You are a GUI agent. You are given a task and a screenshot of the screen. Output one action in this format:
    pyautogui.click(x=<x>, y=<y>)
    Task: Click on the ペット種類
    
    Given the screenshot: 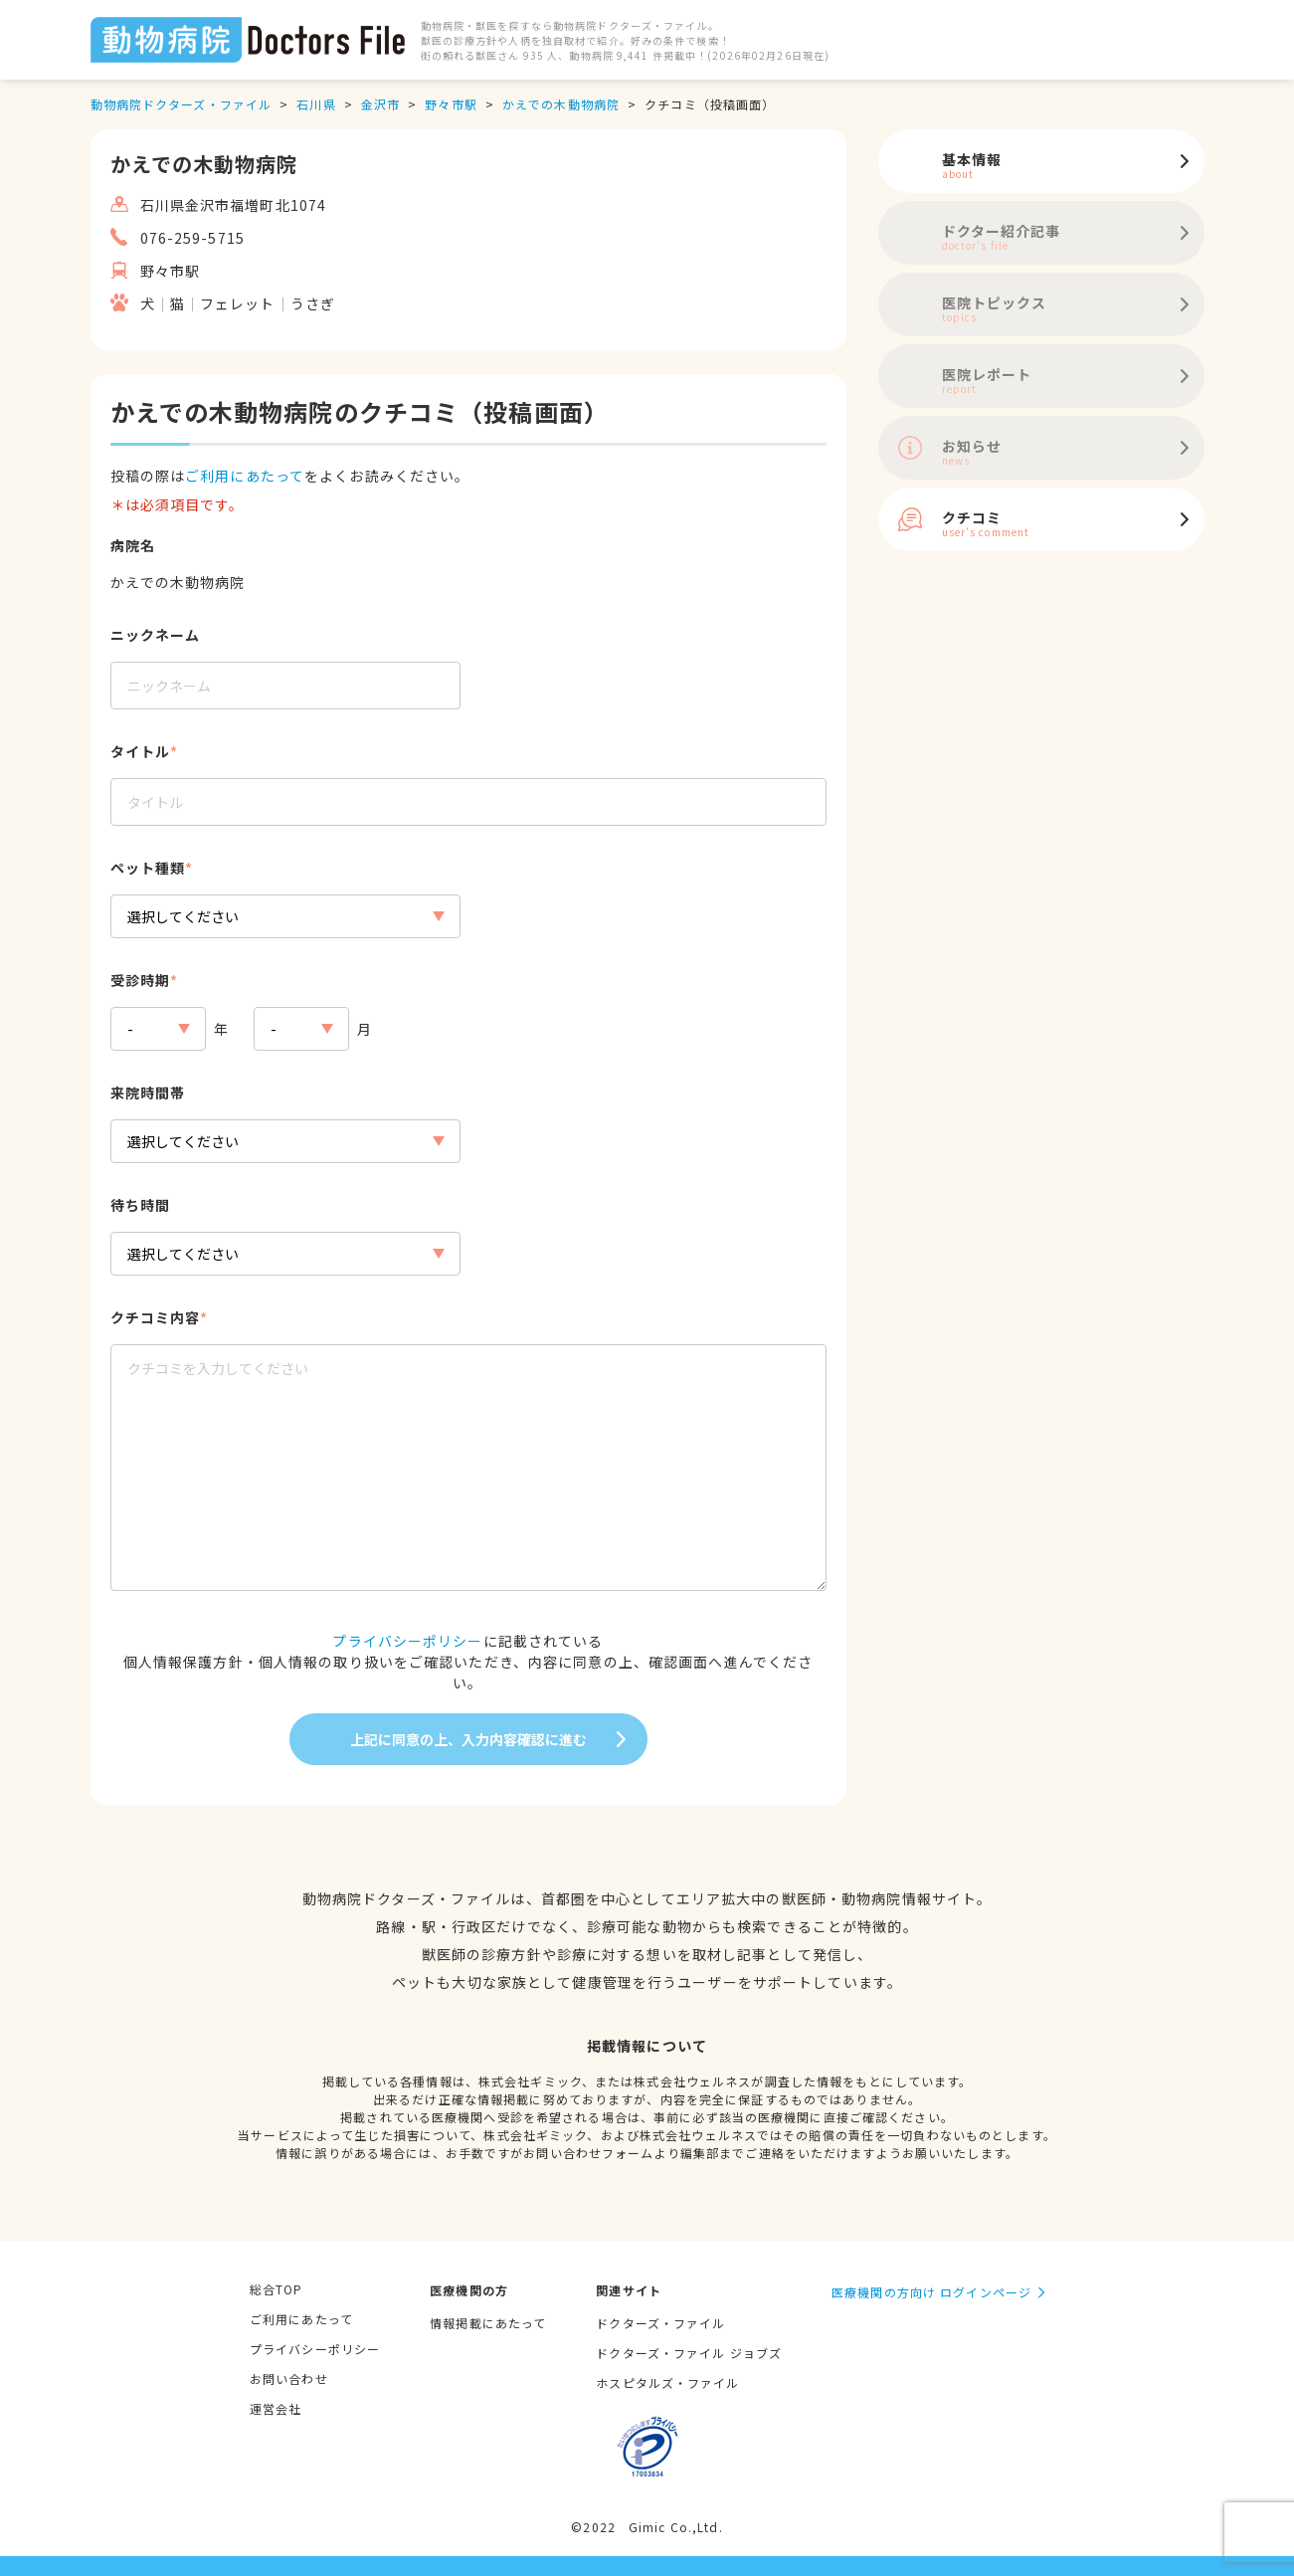 What is the action you would take?
    pyautogui.click(x=148, y=868)
    